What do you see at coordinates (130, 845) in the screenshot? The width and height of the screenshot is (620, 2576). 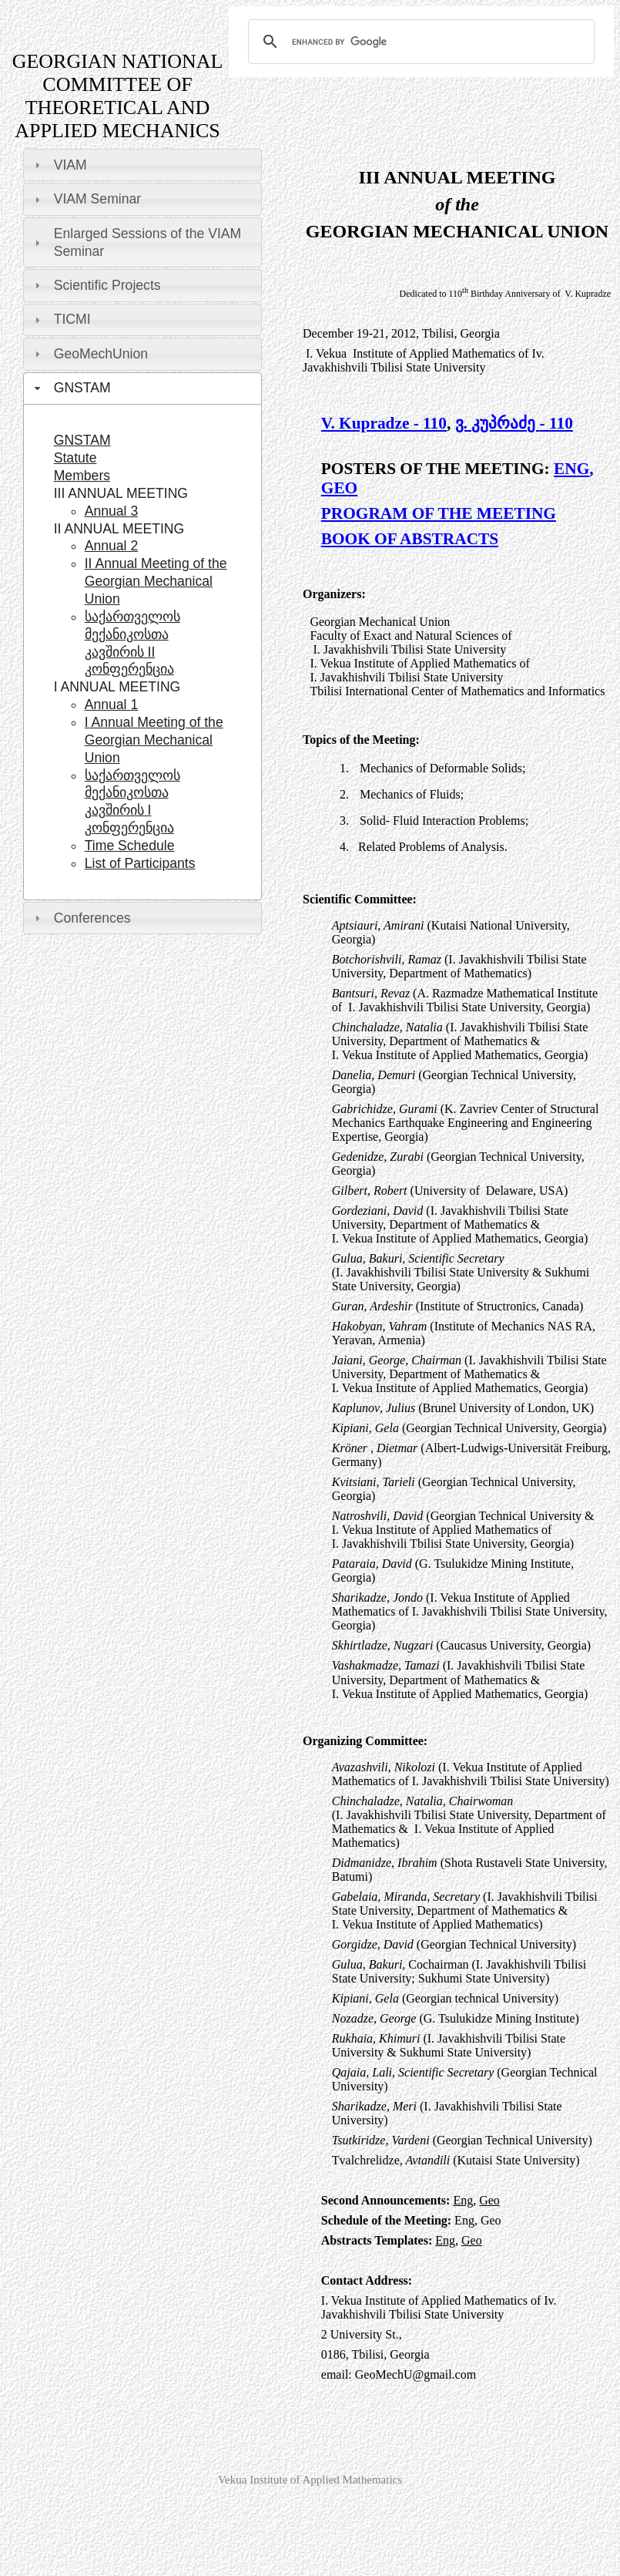 I see `Time Schedule` at bounding box center [130, 845].